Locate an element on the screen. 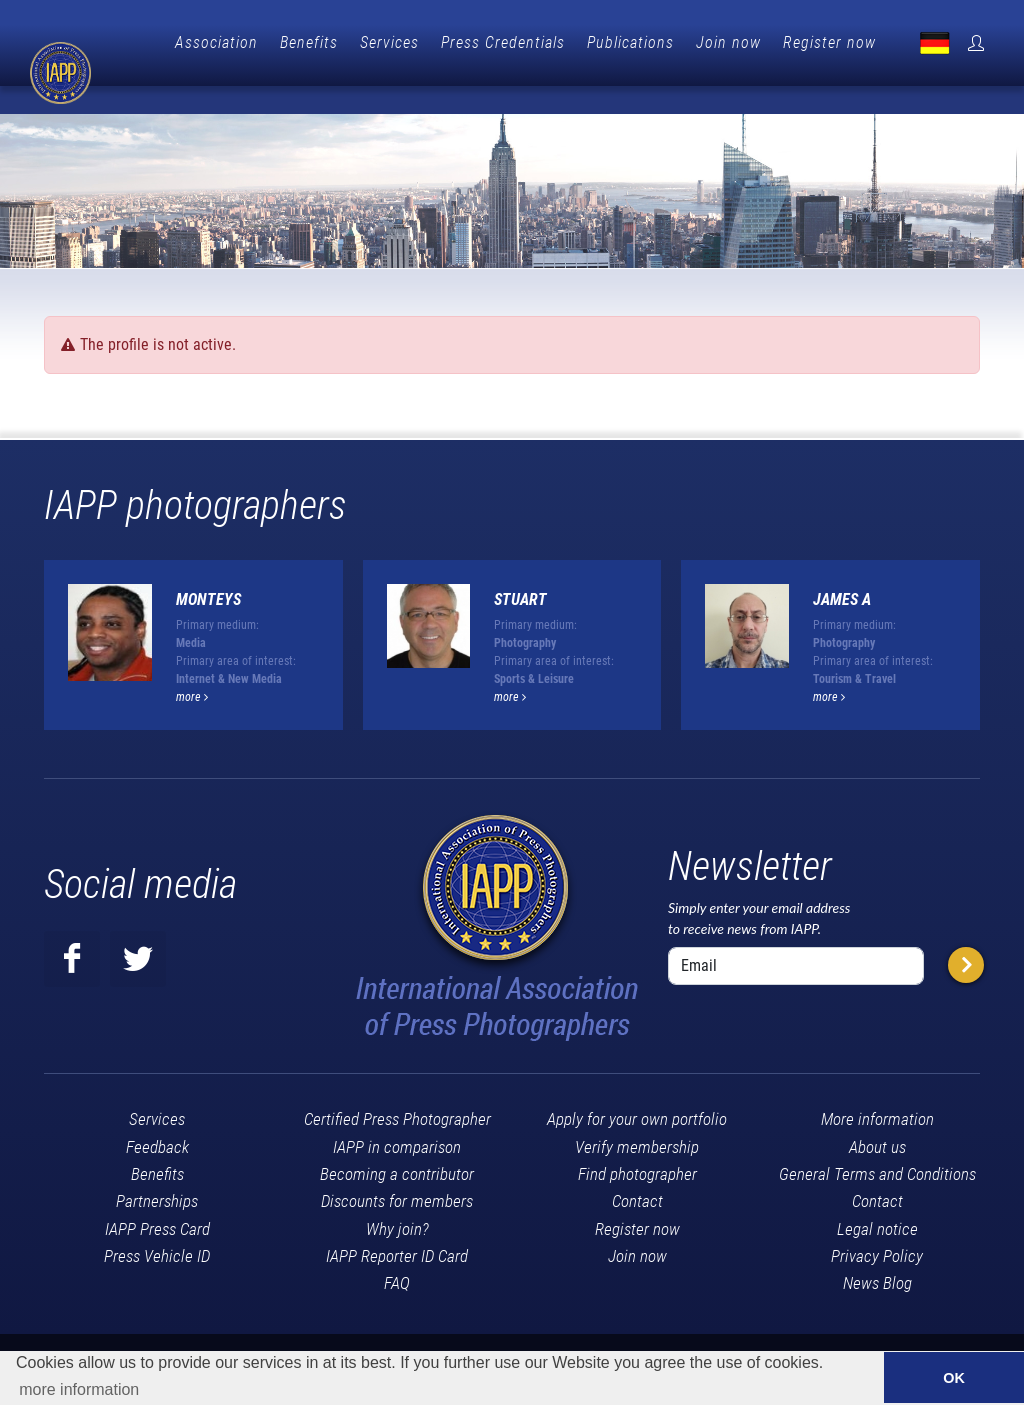 The width and height of the screenshot is (1024, 1405). FAQ is located at coordinates (397, 1250).